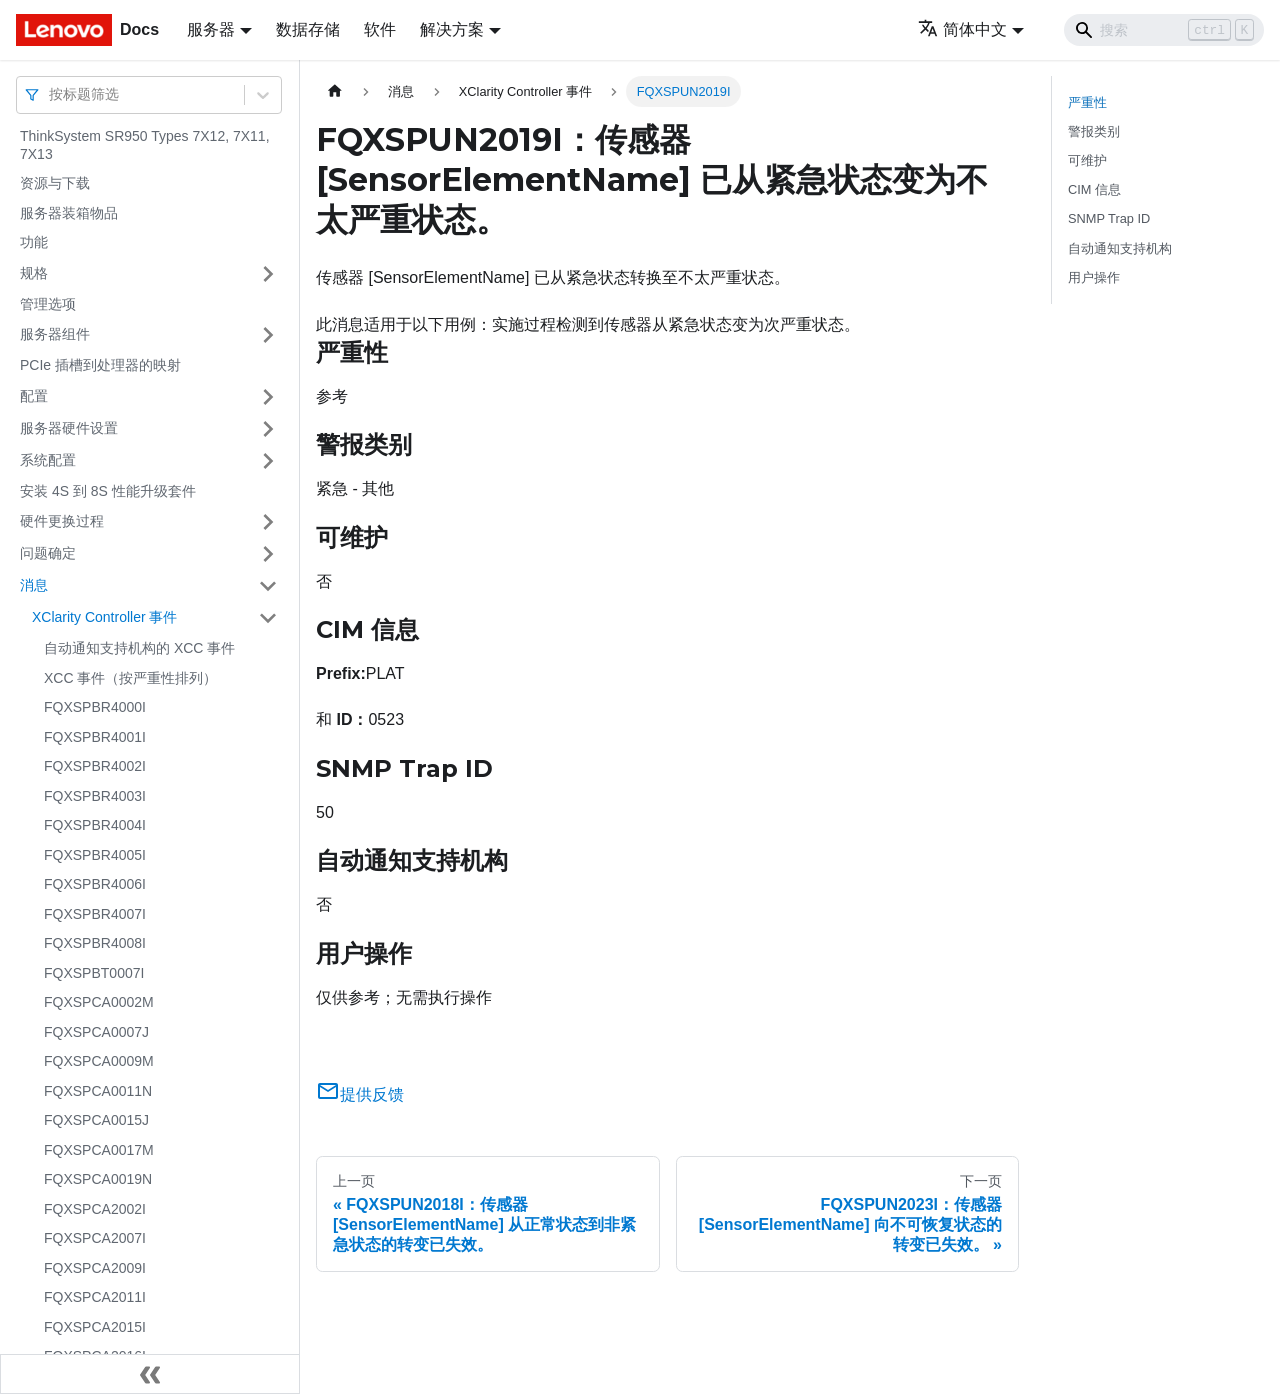 The height and width of the screenshot is (1394, 1280). I want to click on [打开/收起侧边栏菜单「问题确定」], so click(268, 554).